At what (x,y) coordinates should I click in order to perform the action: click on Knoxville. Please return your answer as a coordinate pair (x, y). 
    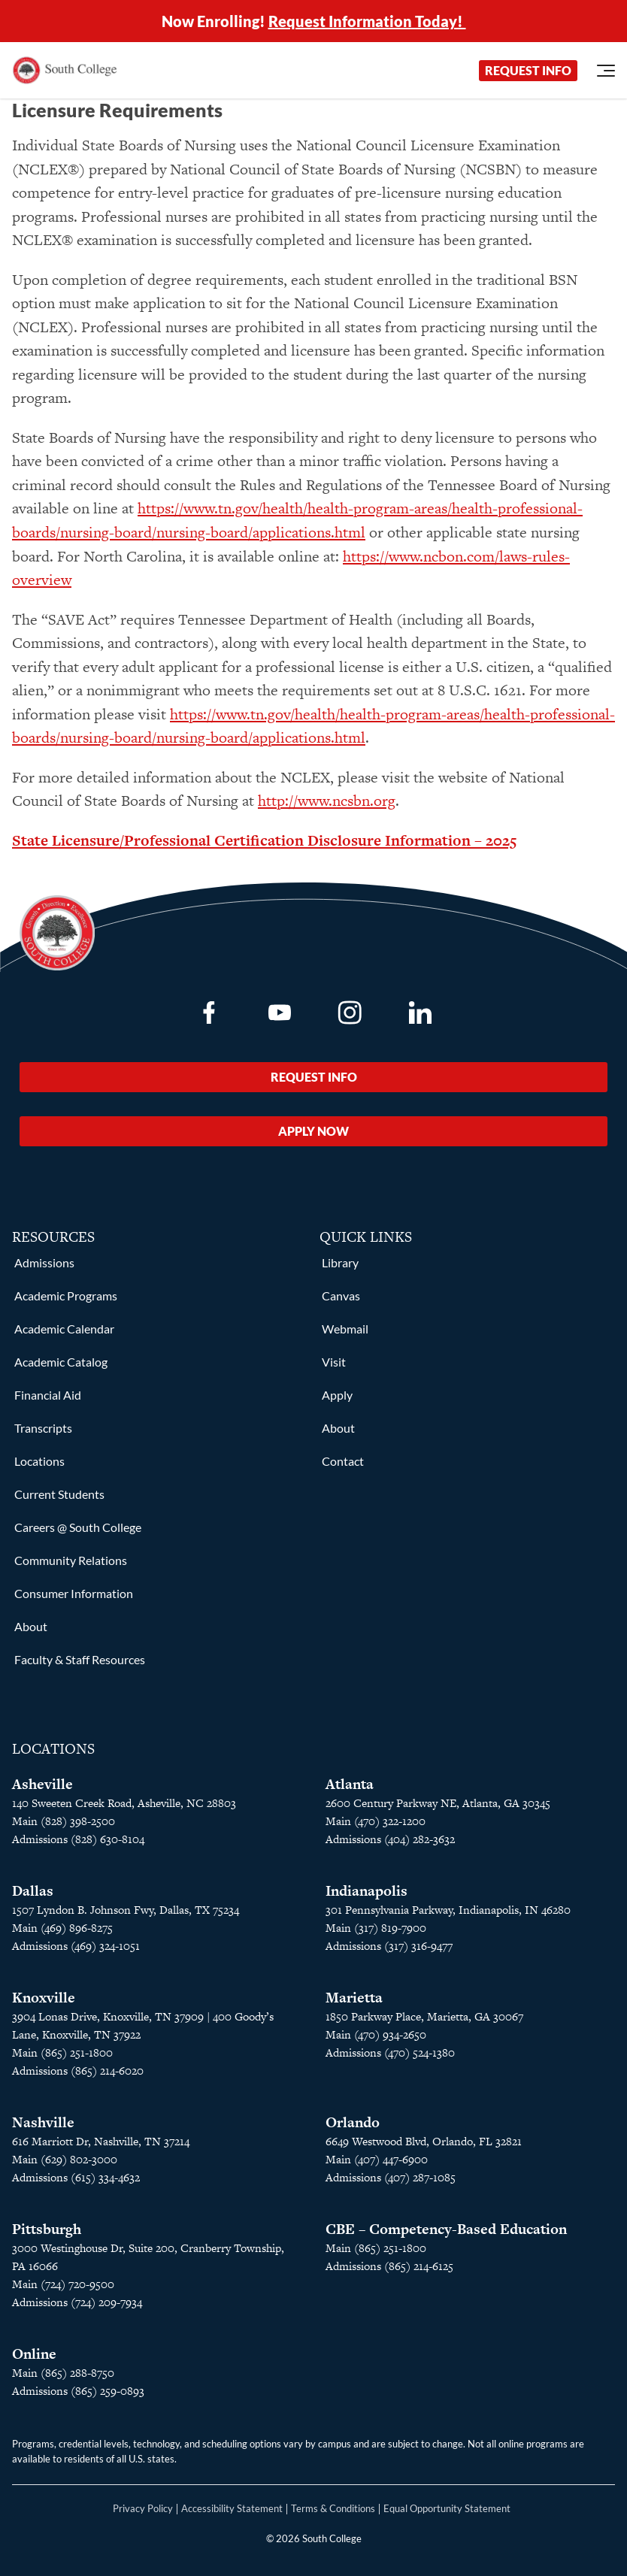
    Looking at the image, I should click on (43, 1997).